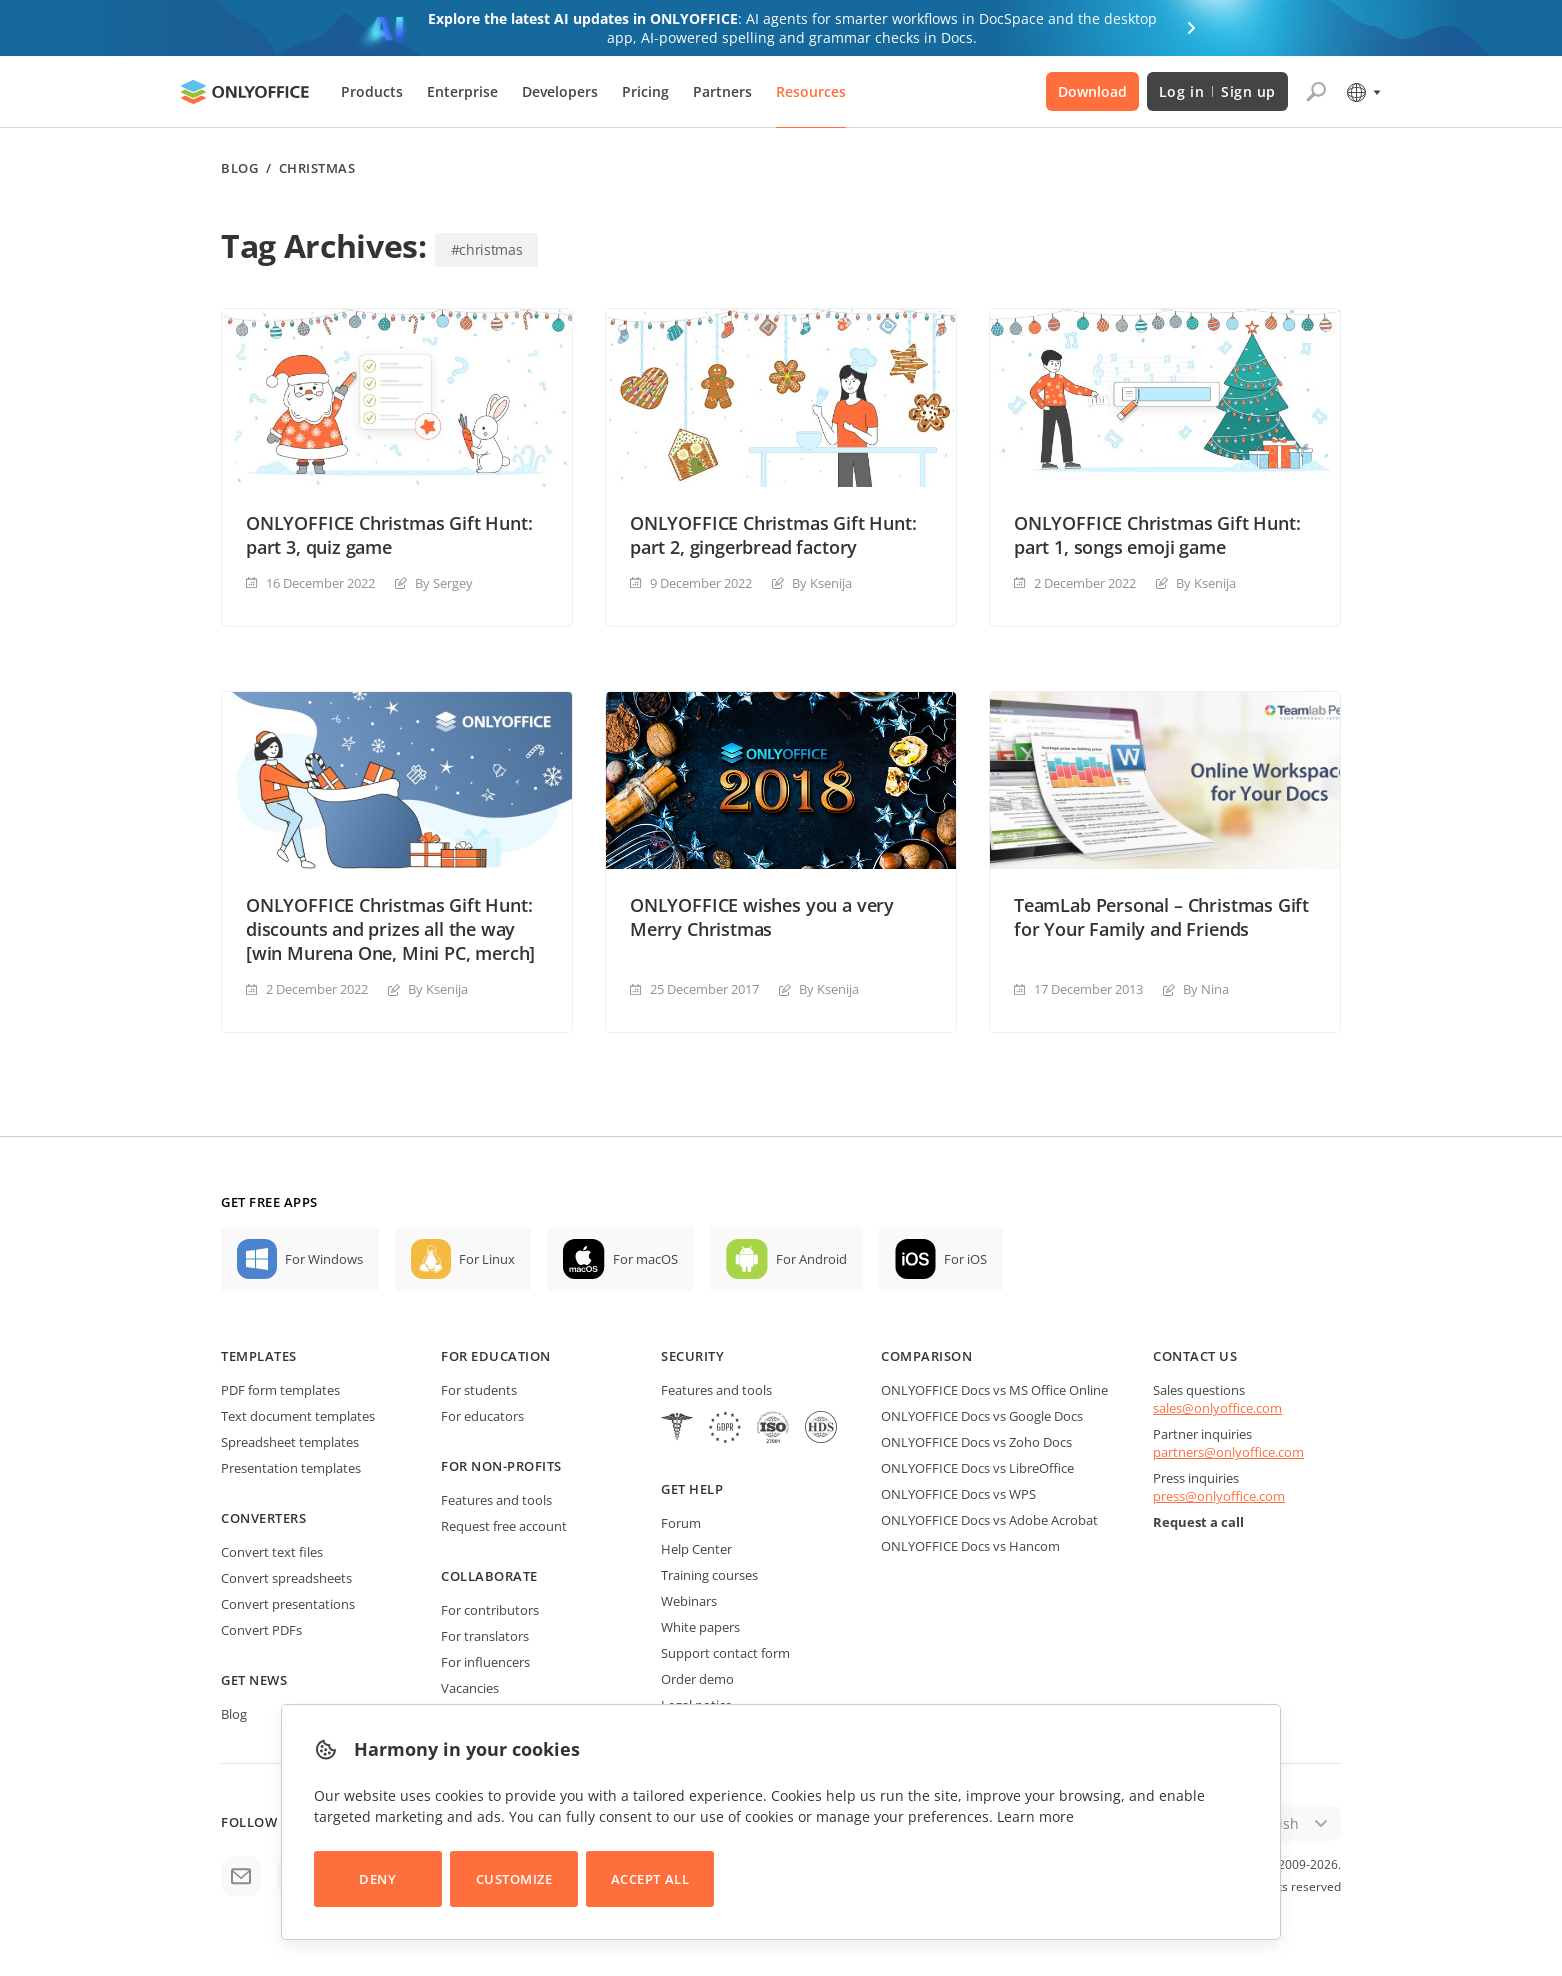  I want to click on For students, so click(479, 1390).